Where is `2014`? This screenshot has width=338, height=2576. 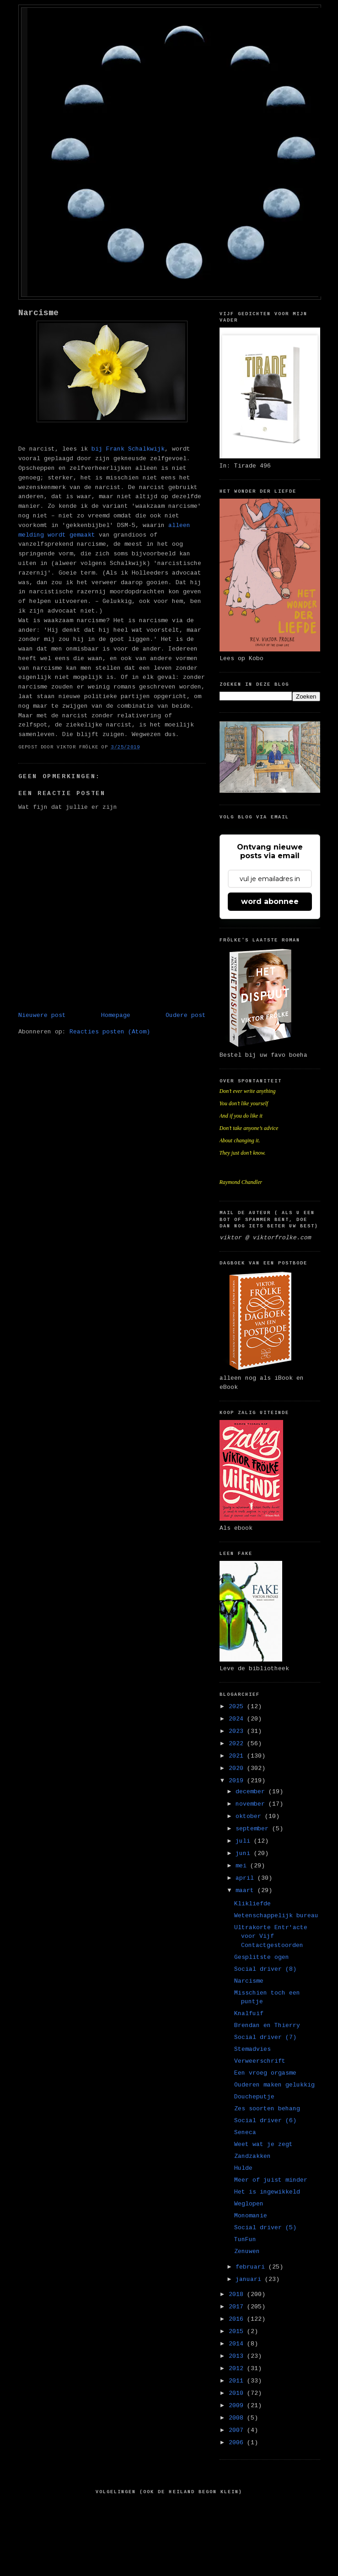
2014 is located at coordinates (238, 2343).